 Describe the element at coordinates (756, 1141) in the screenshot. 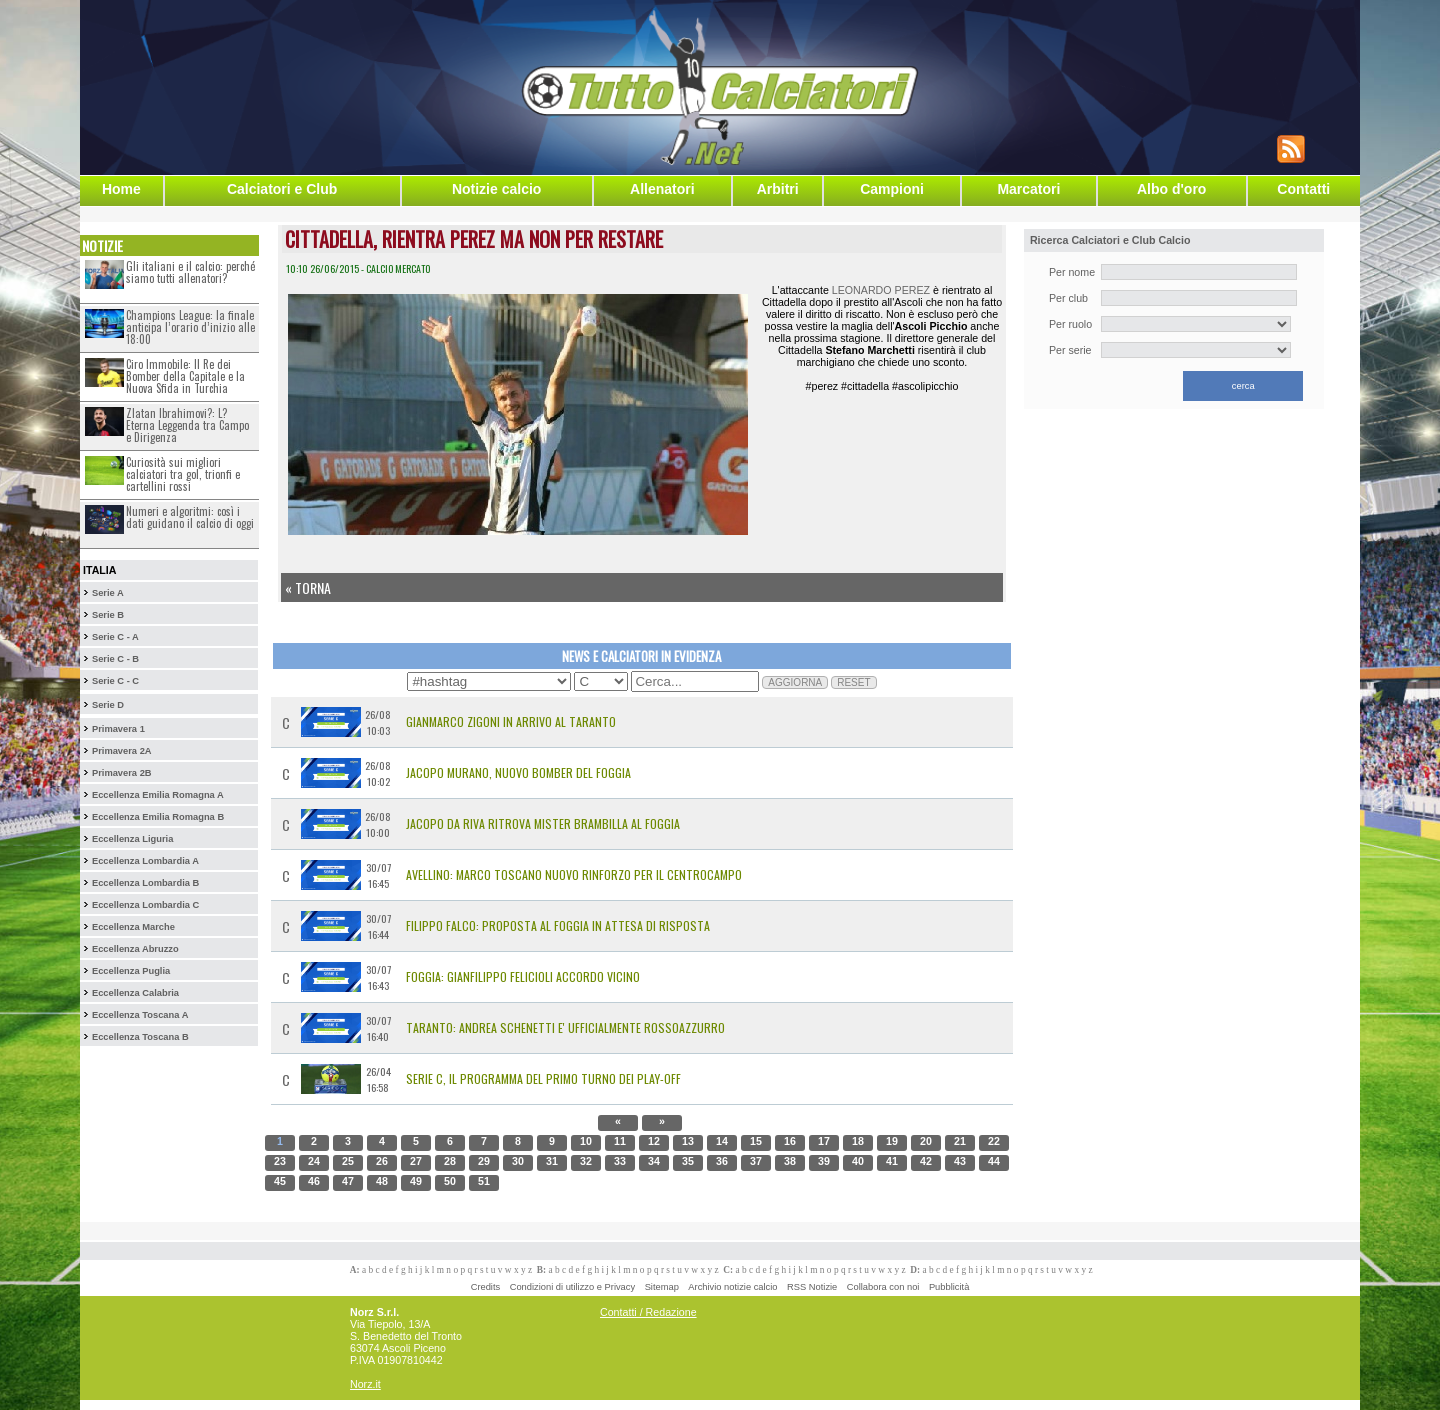

I see `15` at that location.